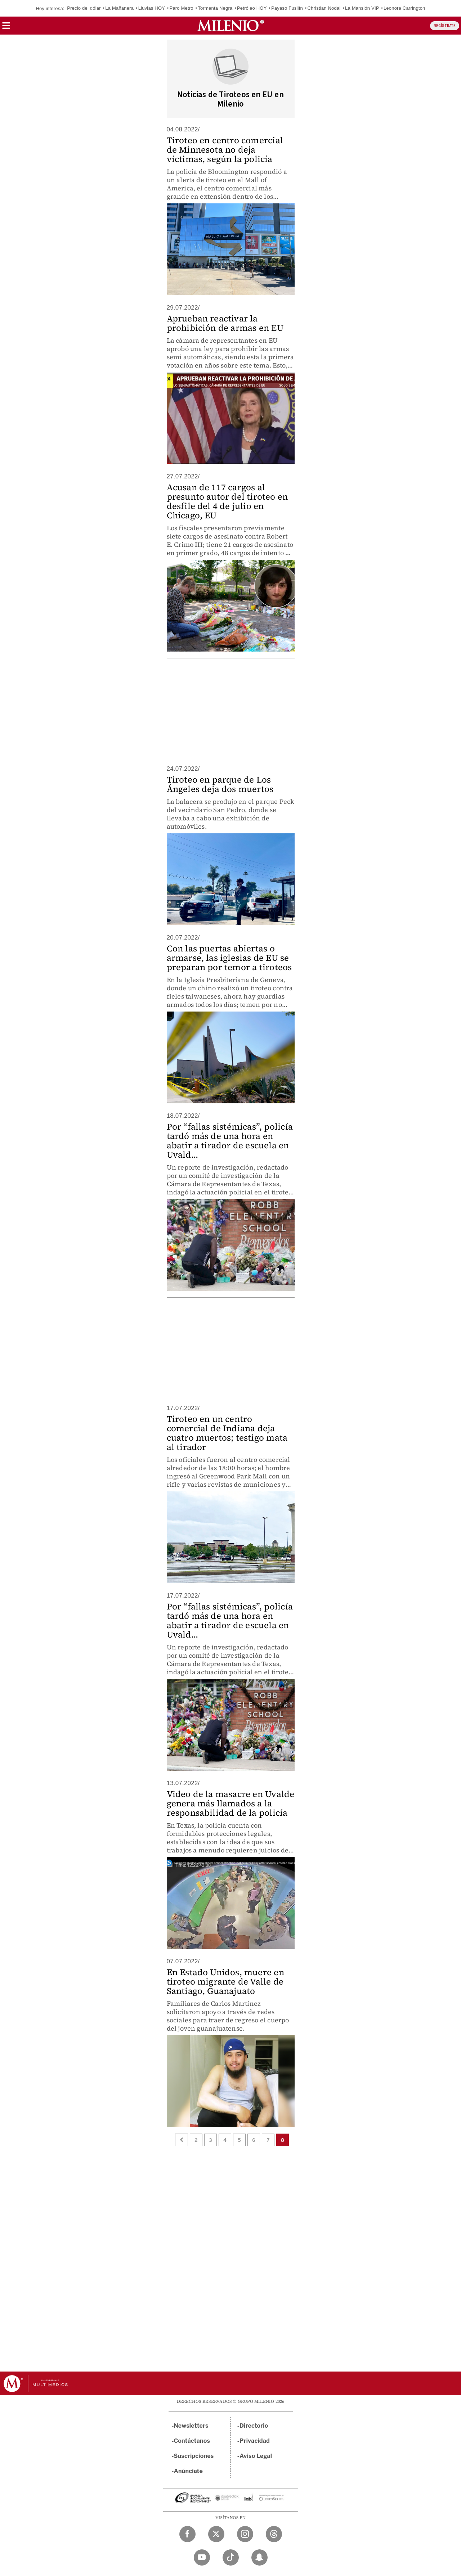 Image resolution: width=461 pixels, height=2576 pixels. I want to click on Paro Metro, so click(181, 8).